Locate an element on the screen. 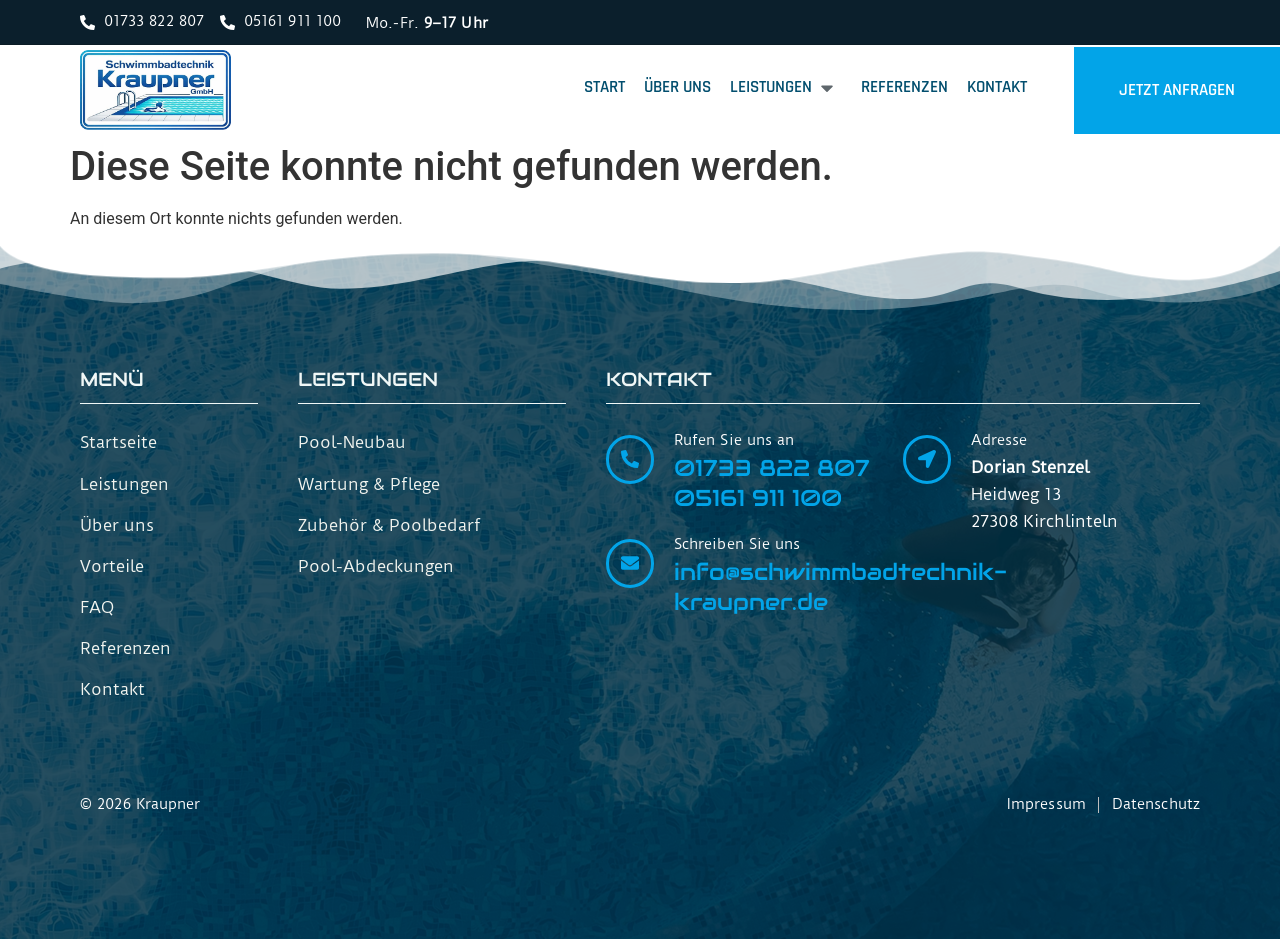  info@schwimmbadtechnik-kraupner.de is located at coordinates (840, 587).